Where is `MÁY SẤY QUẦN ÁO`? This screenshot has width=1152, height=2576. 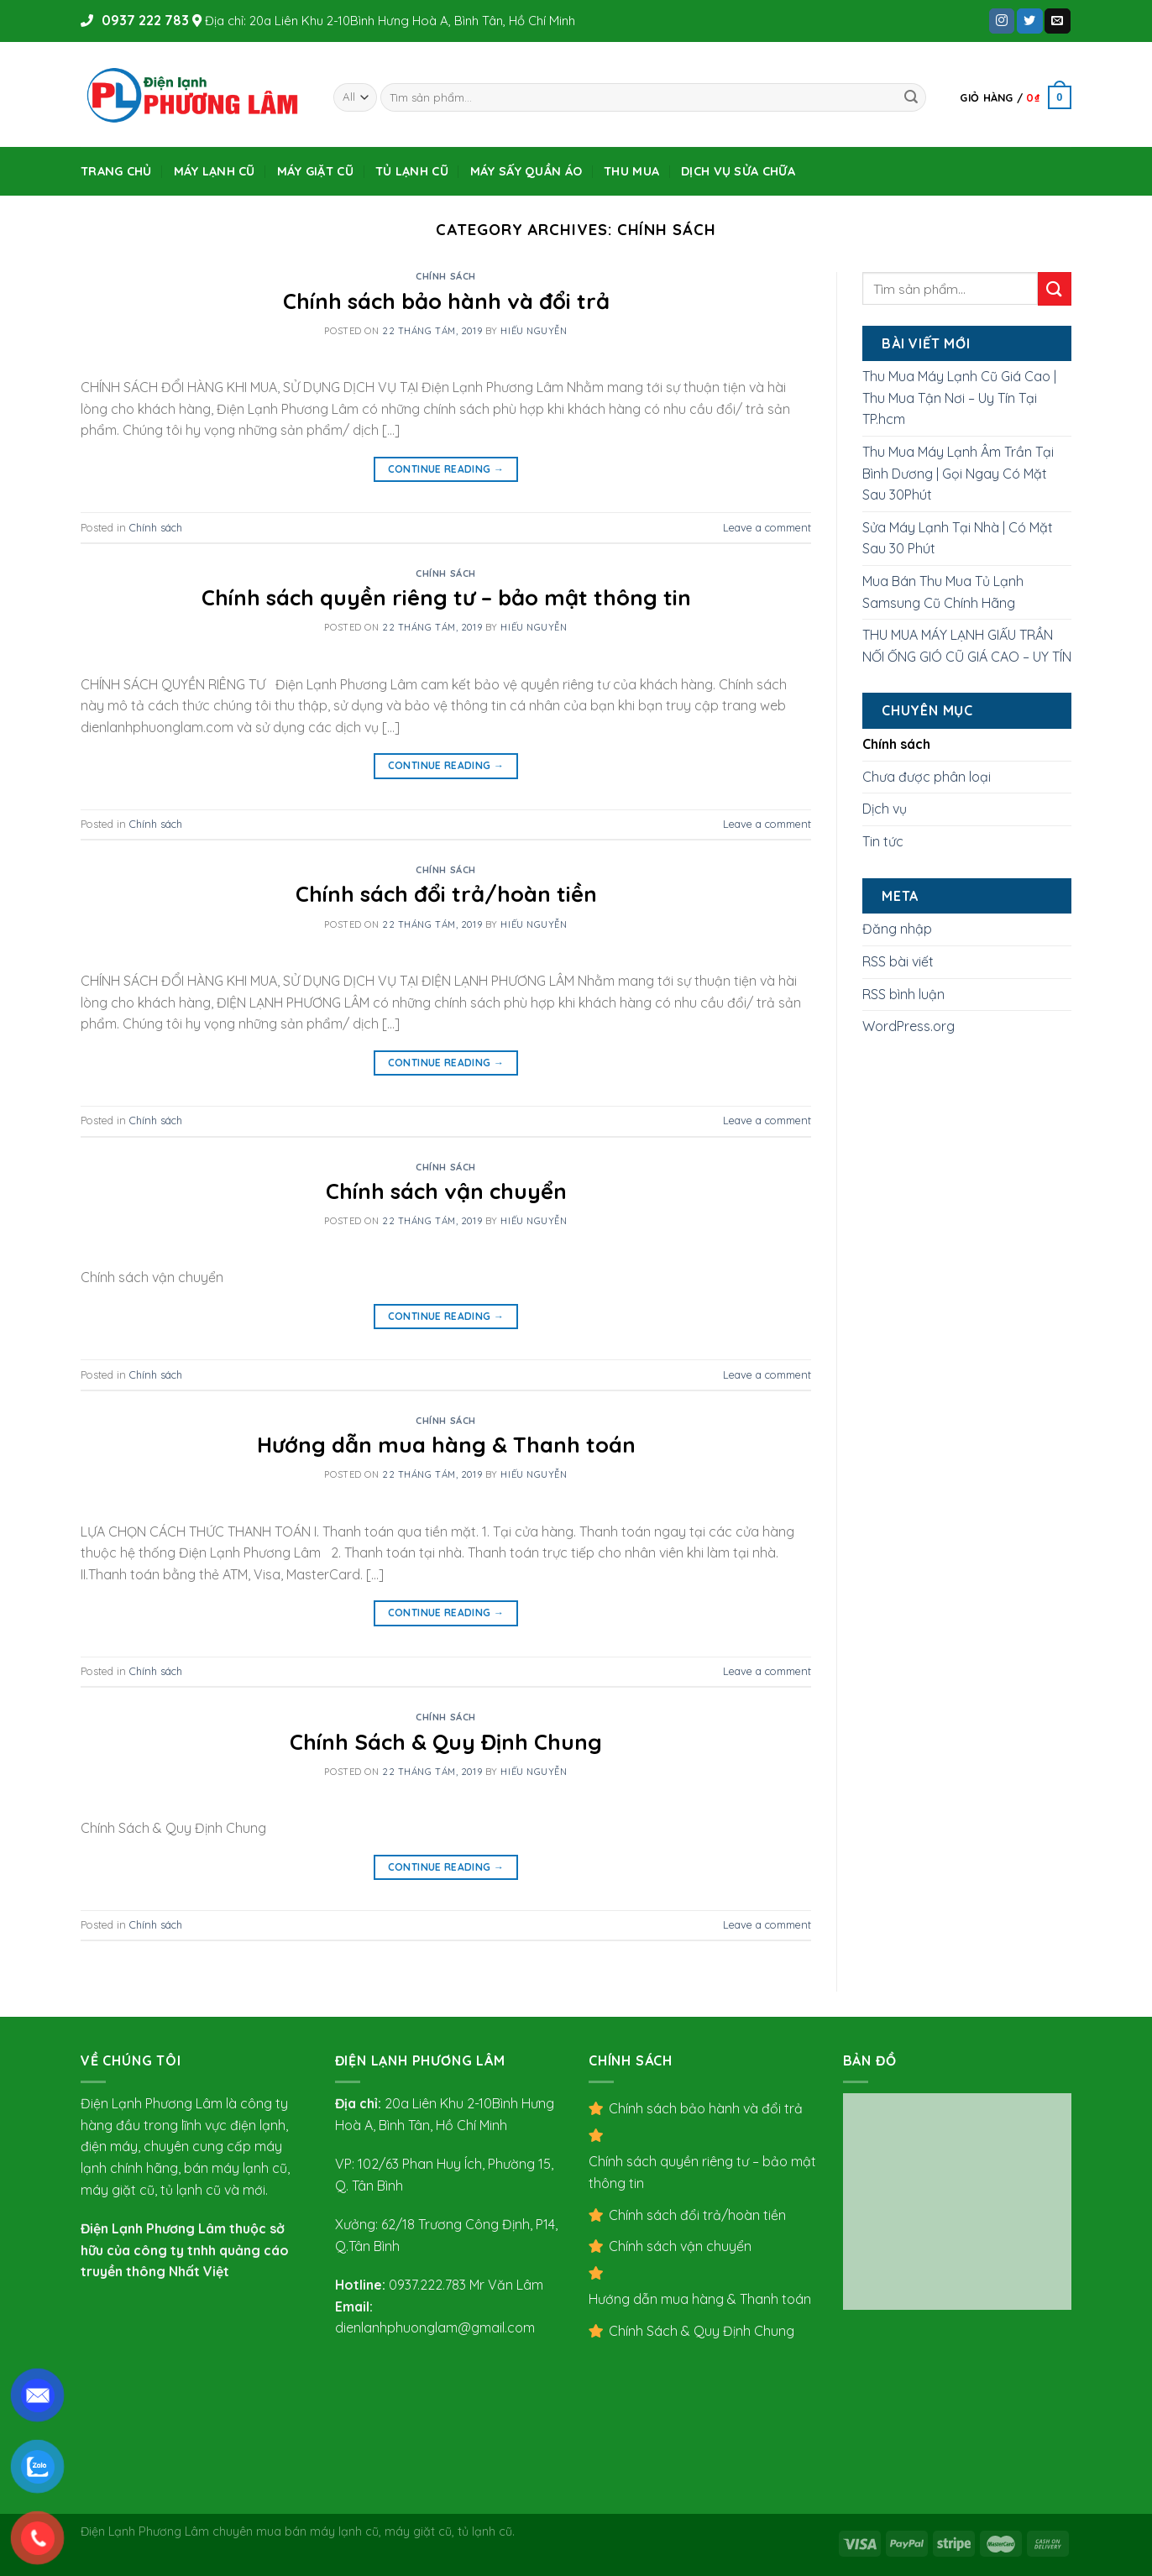
MÁY SẤY QUẦN ÁO is located at coordinates (526, 171).